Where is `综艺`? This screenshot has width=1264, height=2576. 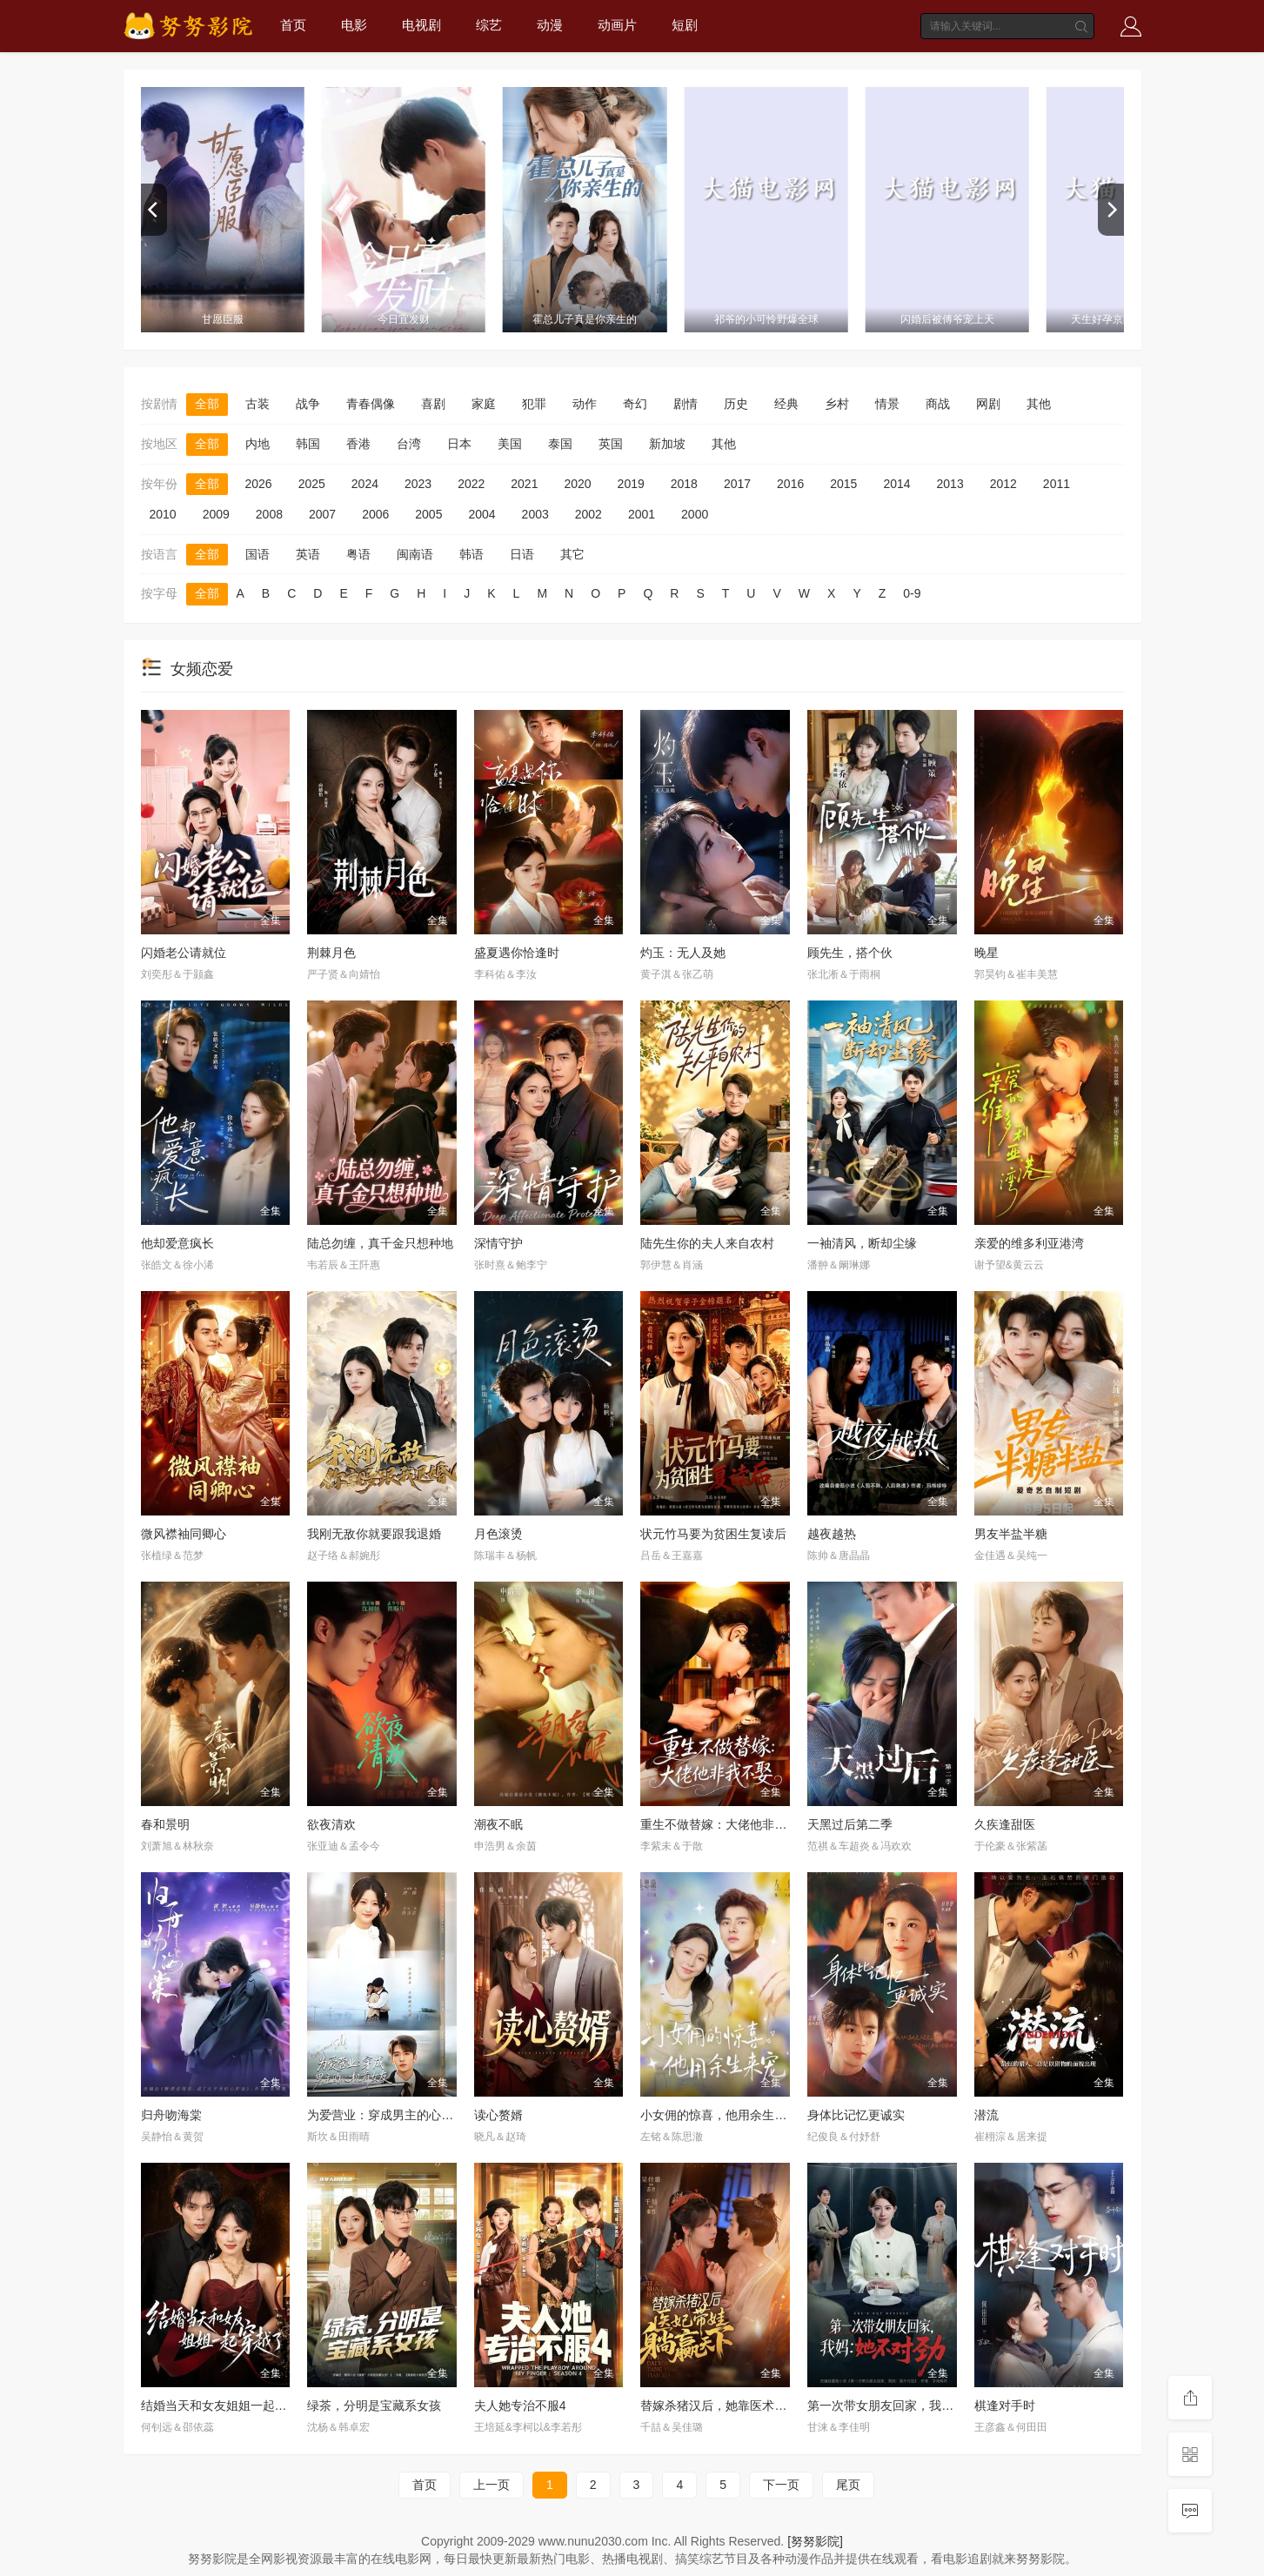 综艺 is located at coordinates (489, 24).